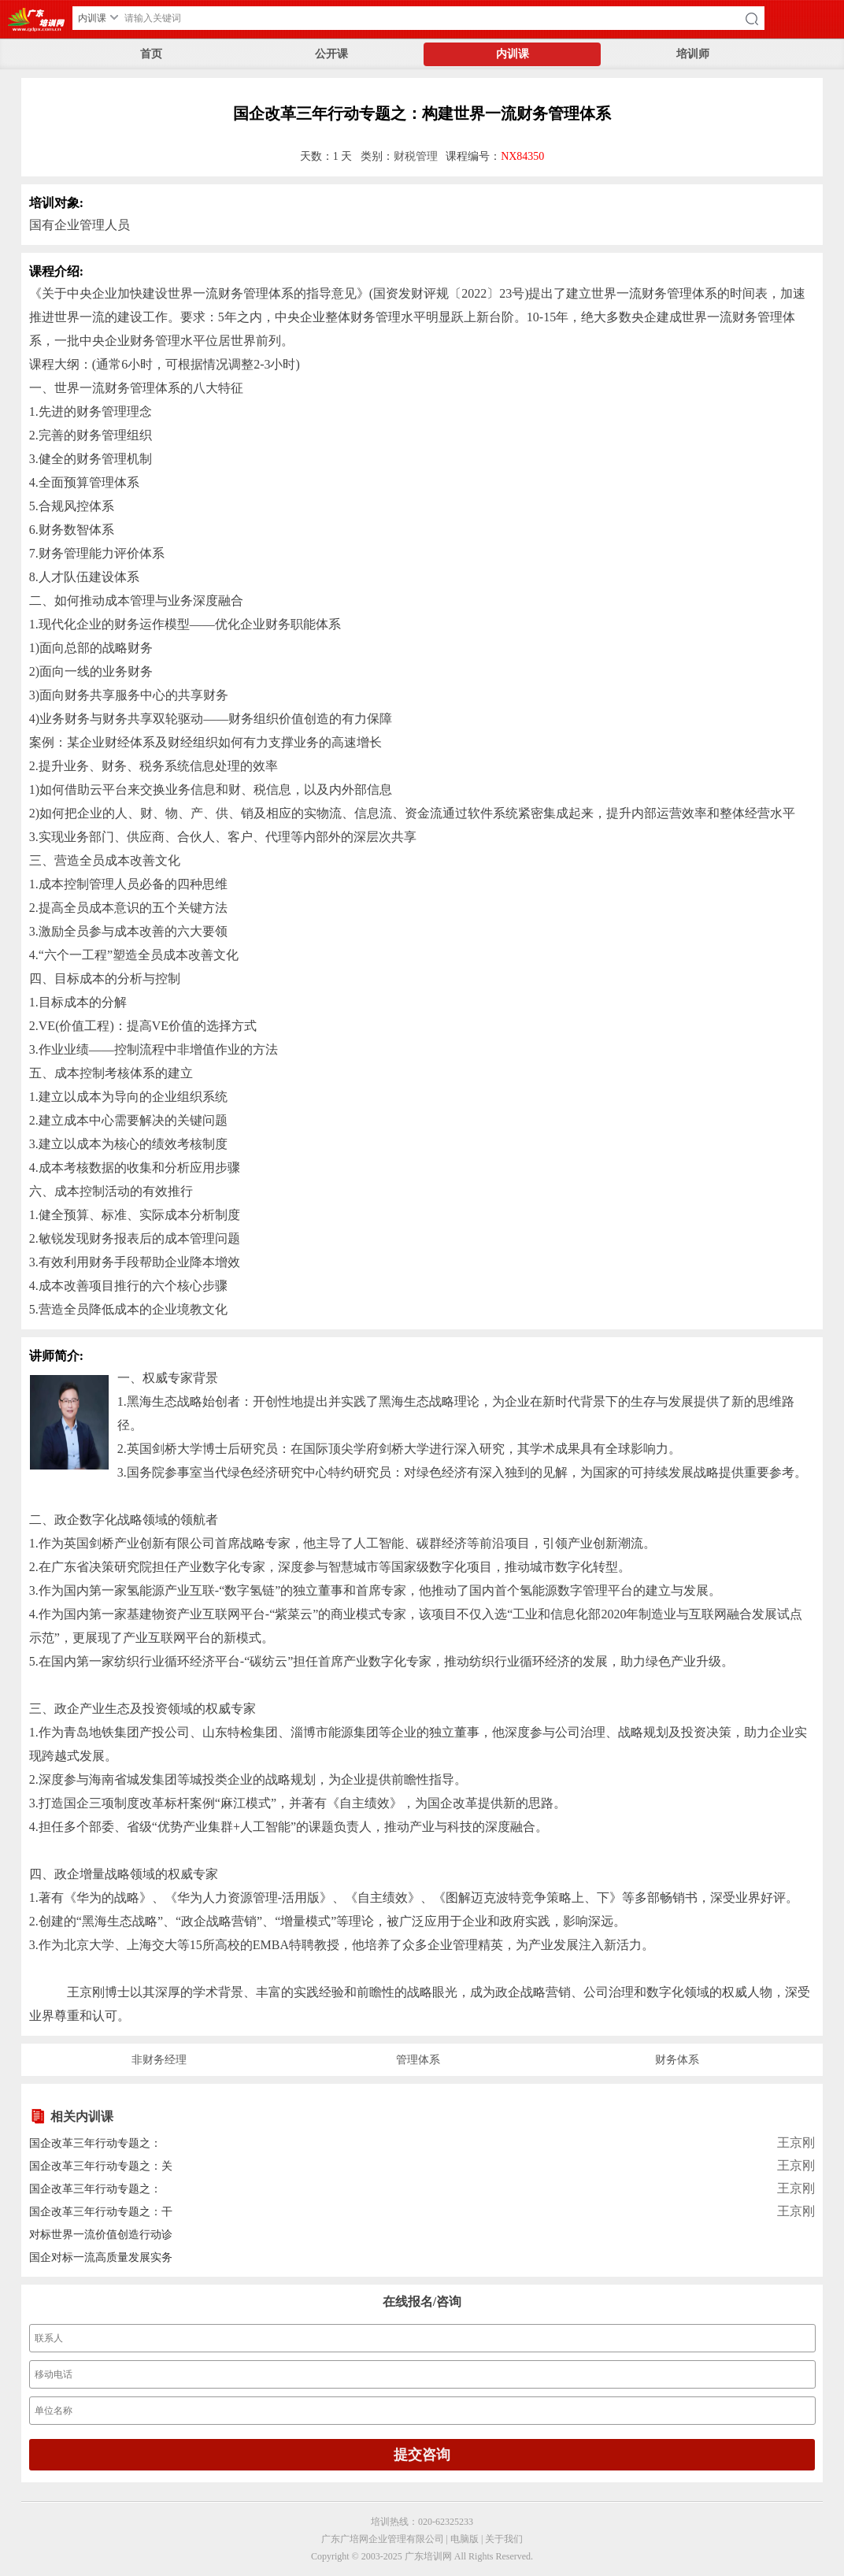 The image size is (844, 2576). What do you see at coordinates (151, 54) in the screenshot?
I see `首页` at bounding box center [151, 54].